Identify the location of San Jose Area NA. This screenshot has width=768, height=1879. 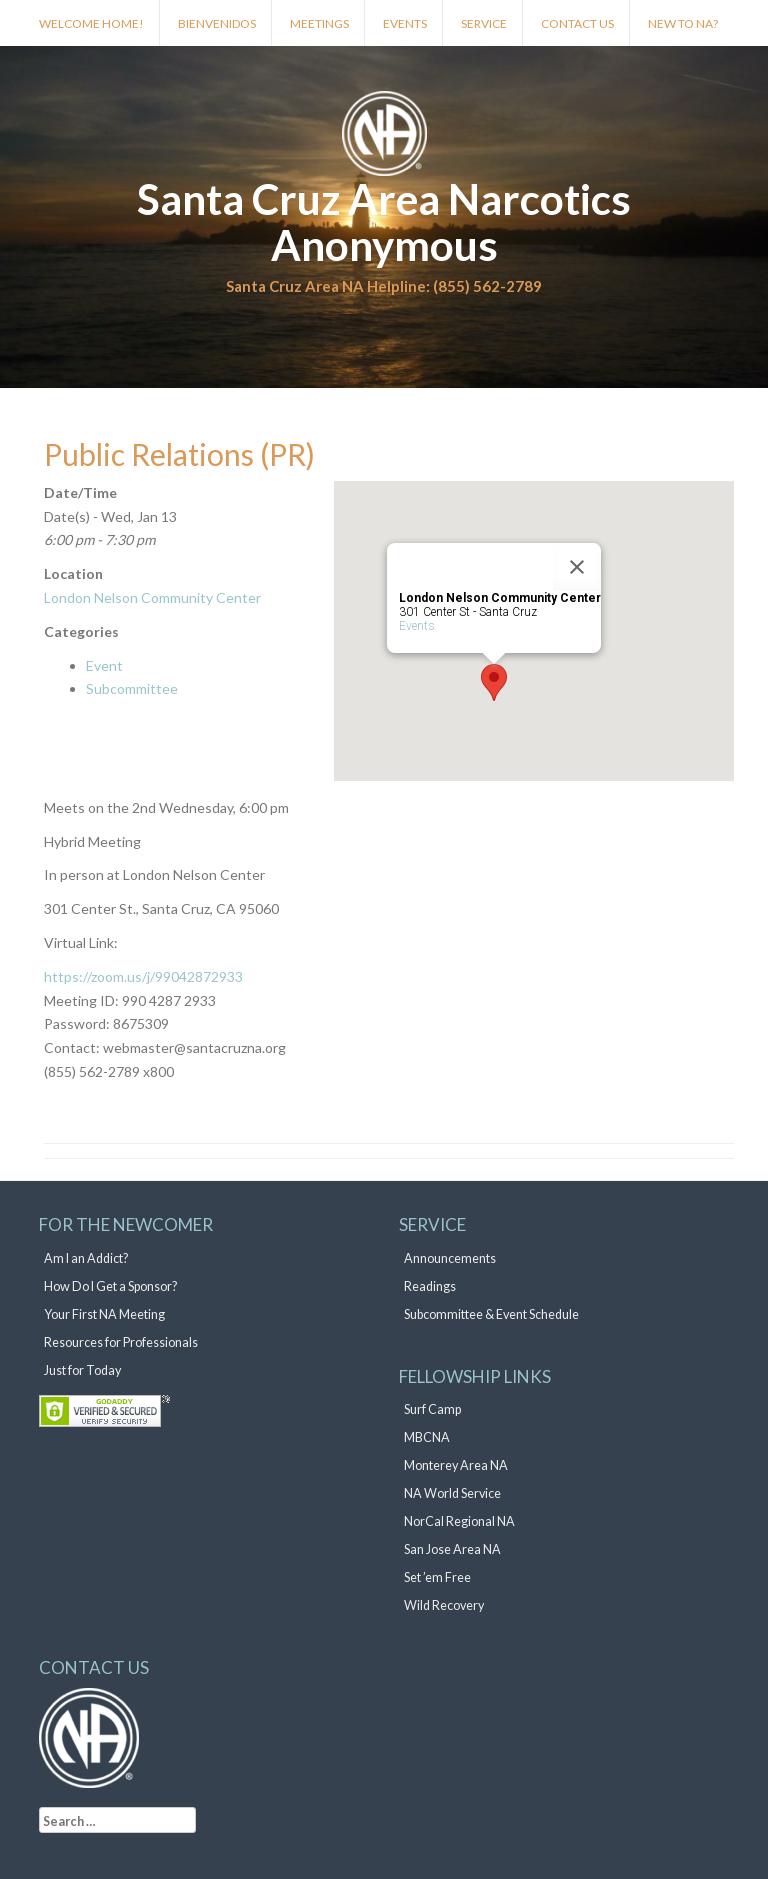
(452, 1549).